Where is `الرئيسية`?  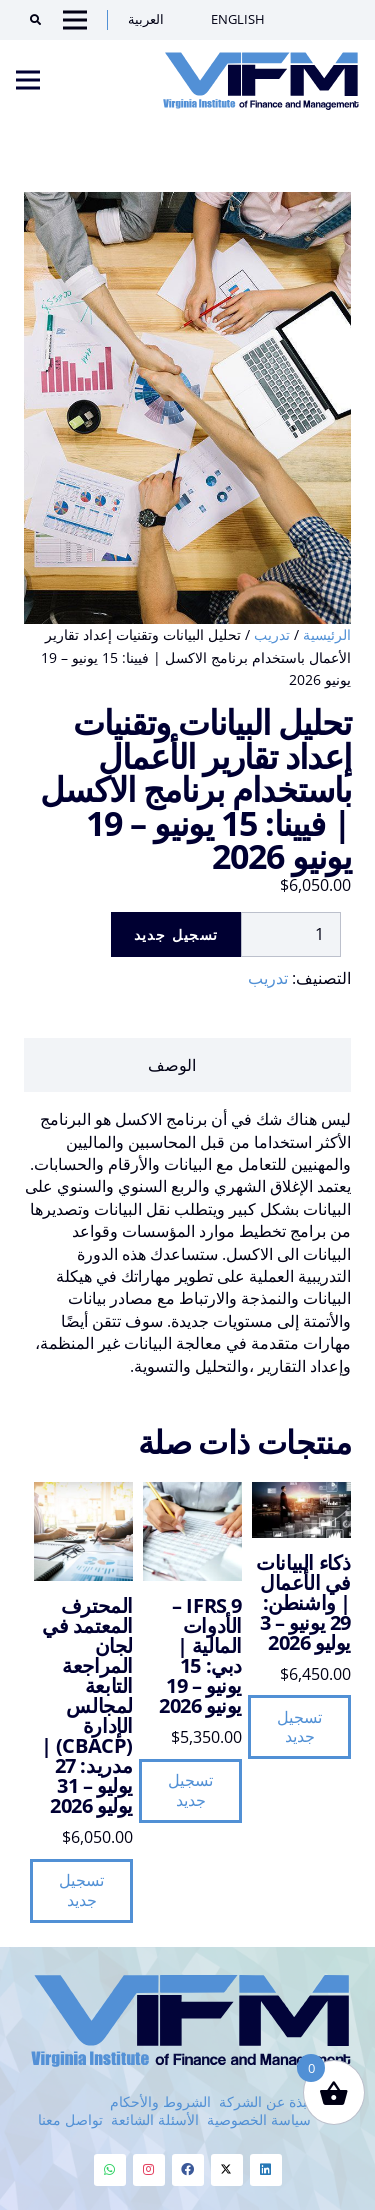 الرئيسية is located at coordinates (327, 634).